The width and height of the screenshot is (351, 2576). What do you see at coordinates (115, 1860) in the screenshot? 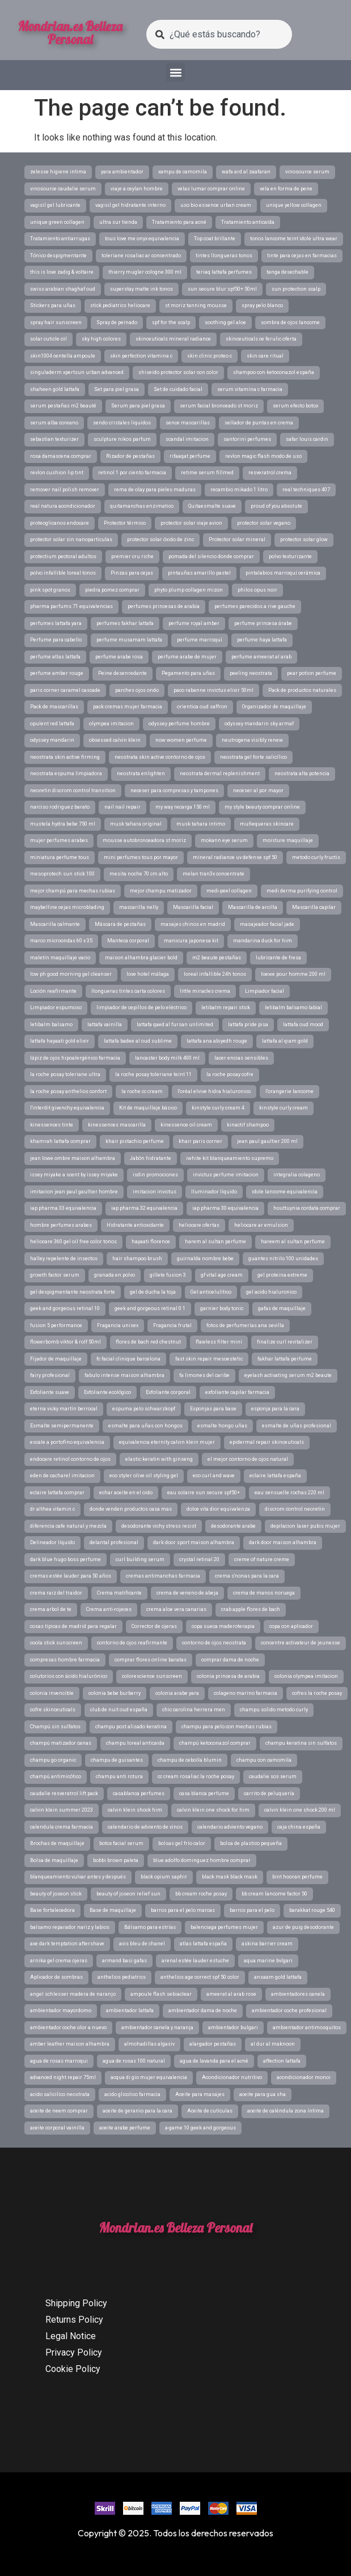
I see `bobbi brown paleta` at bounding box center [115, 1860].